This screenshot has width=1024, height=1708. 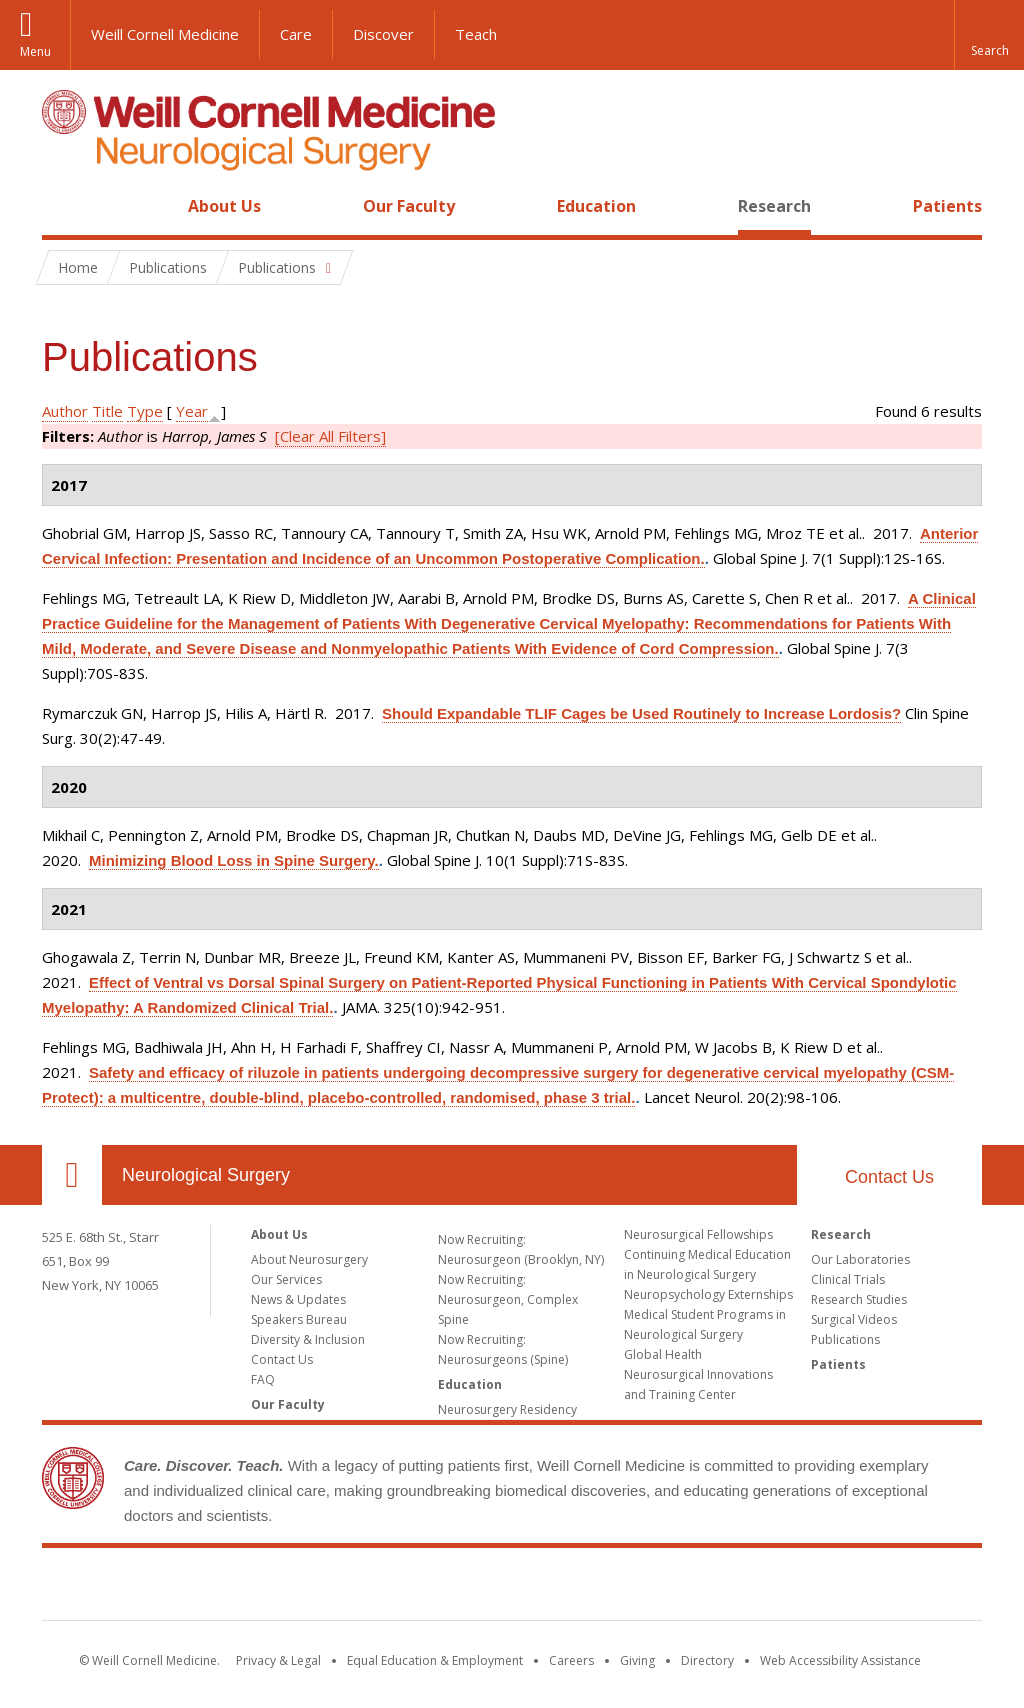 I want to click on Type, so click(x=145, y=411).